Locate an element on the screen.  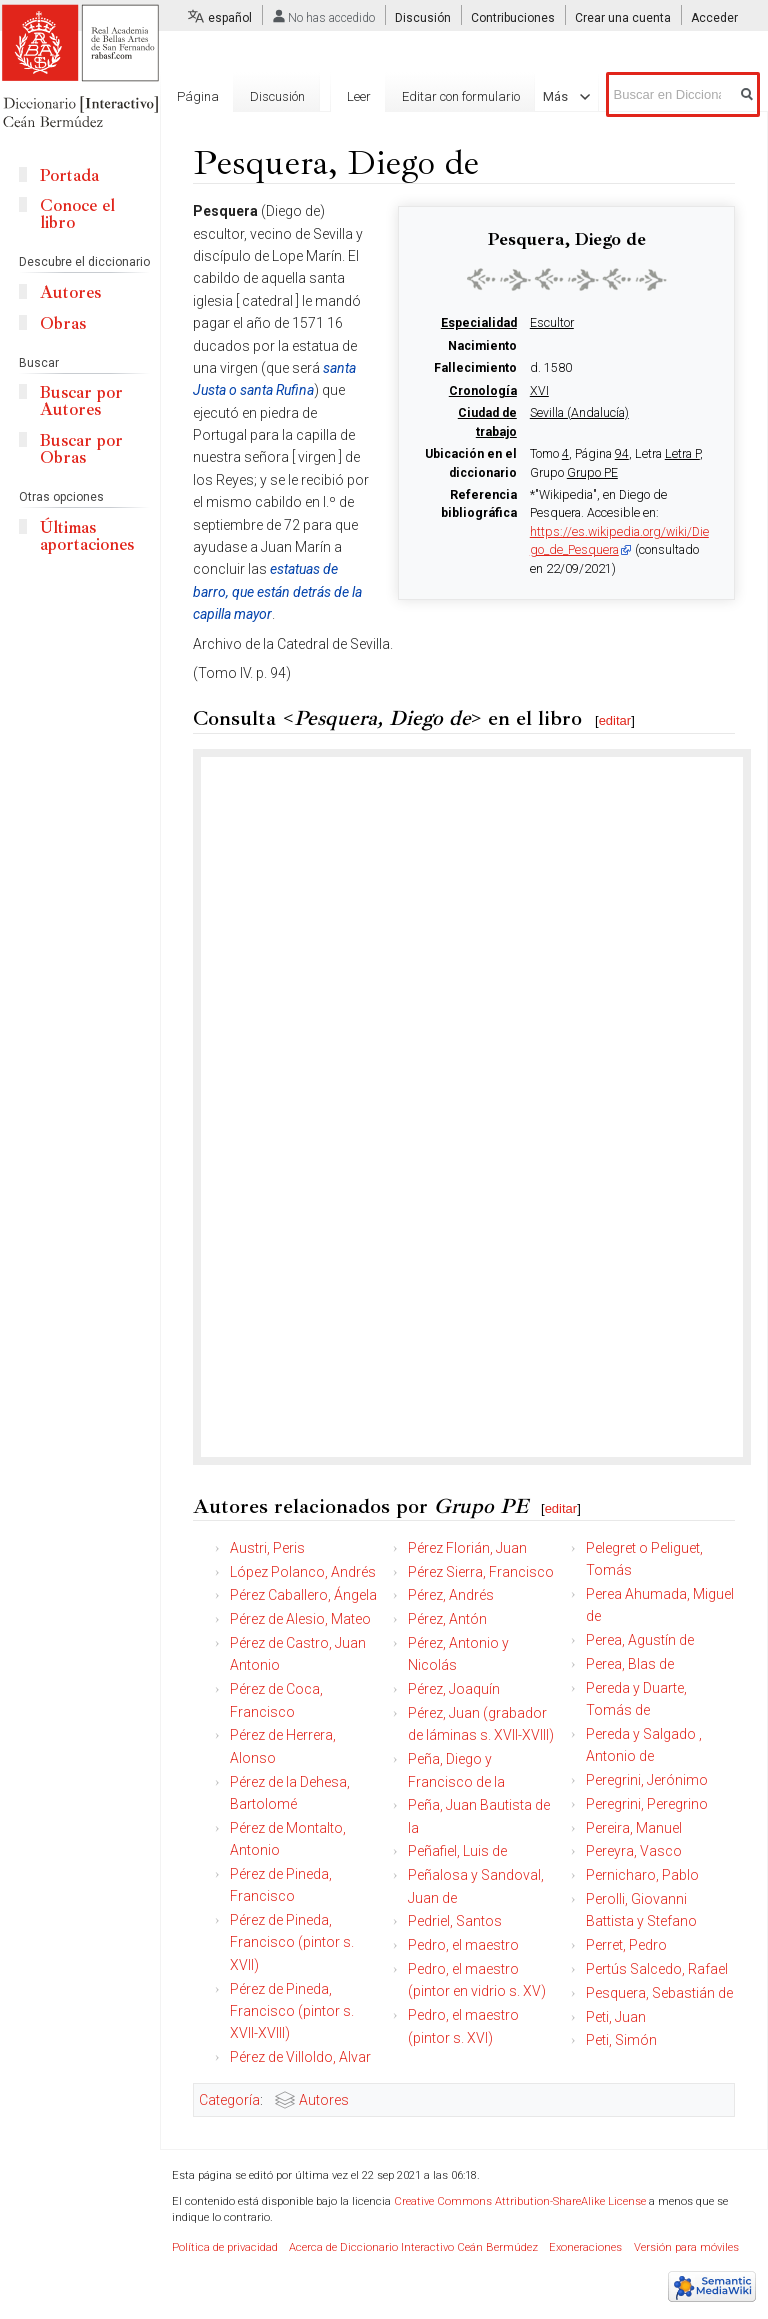
Peregrini, Jerónimo is located at coordinates (647, 1780).